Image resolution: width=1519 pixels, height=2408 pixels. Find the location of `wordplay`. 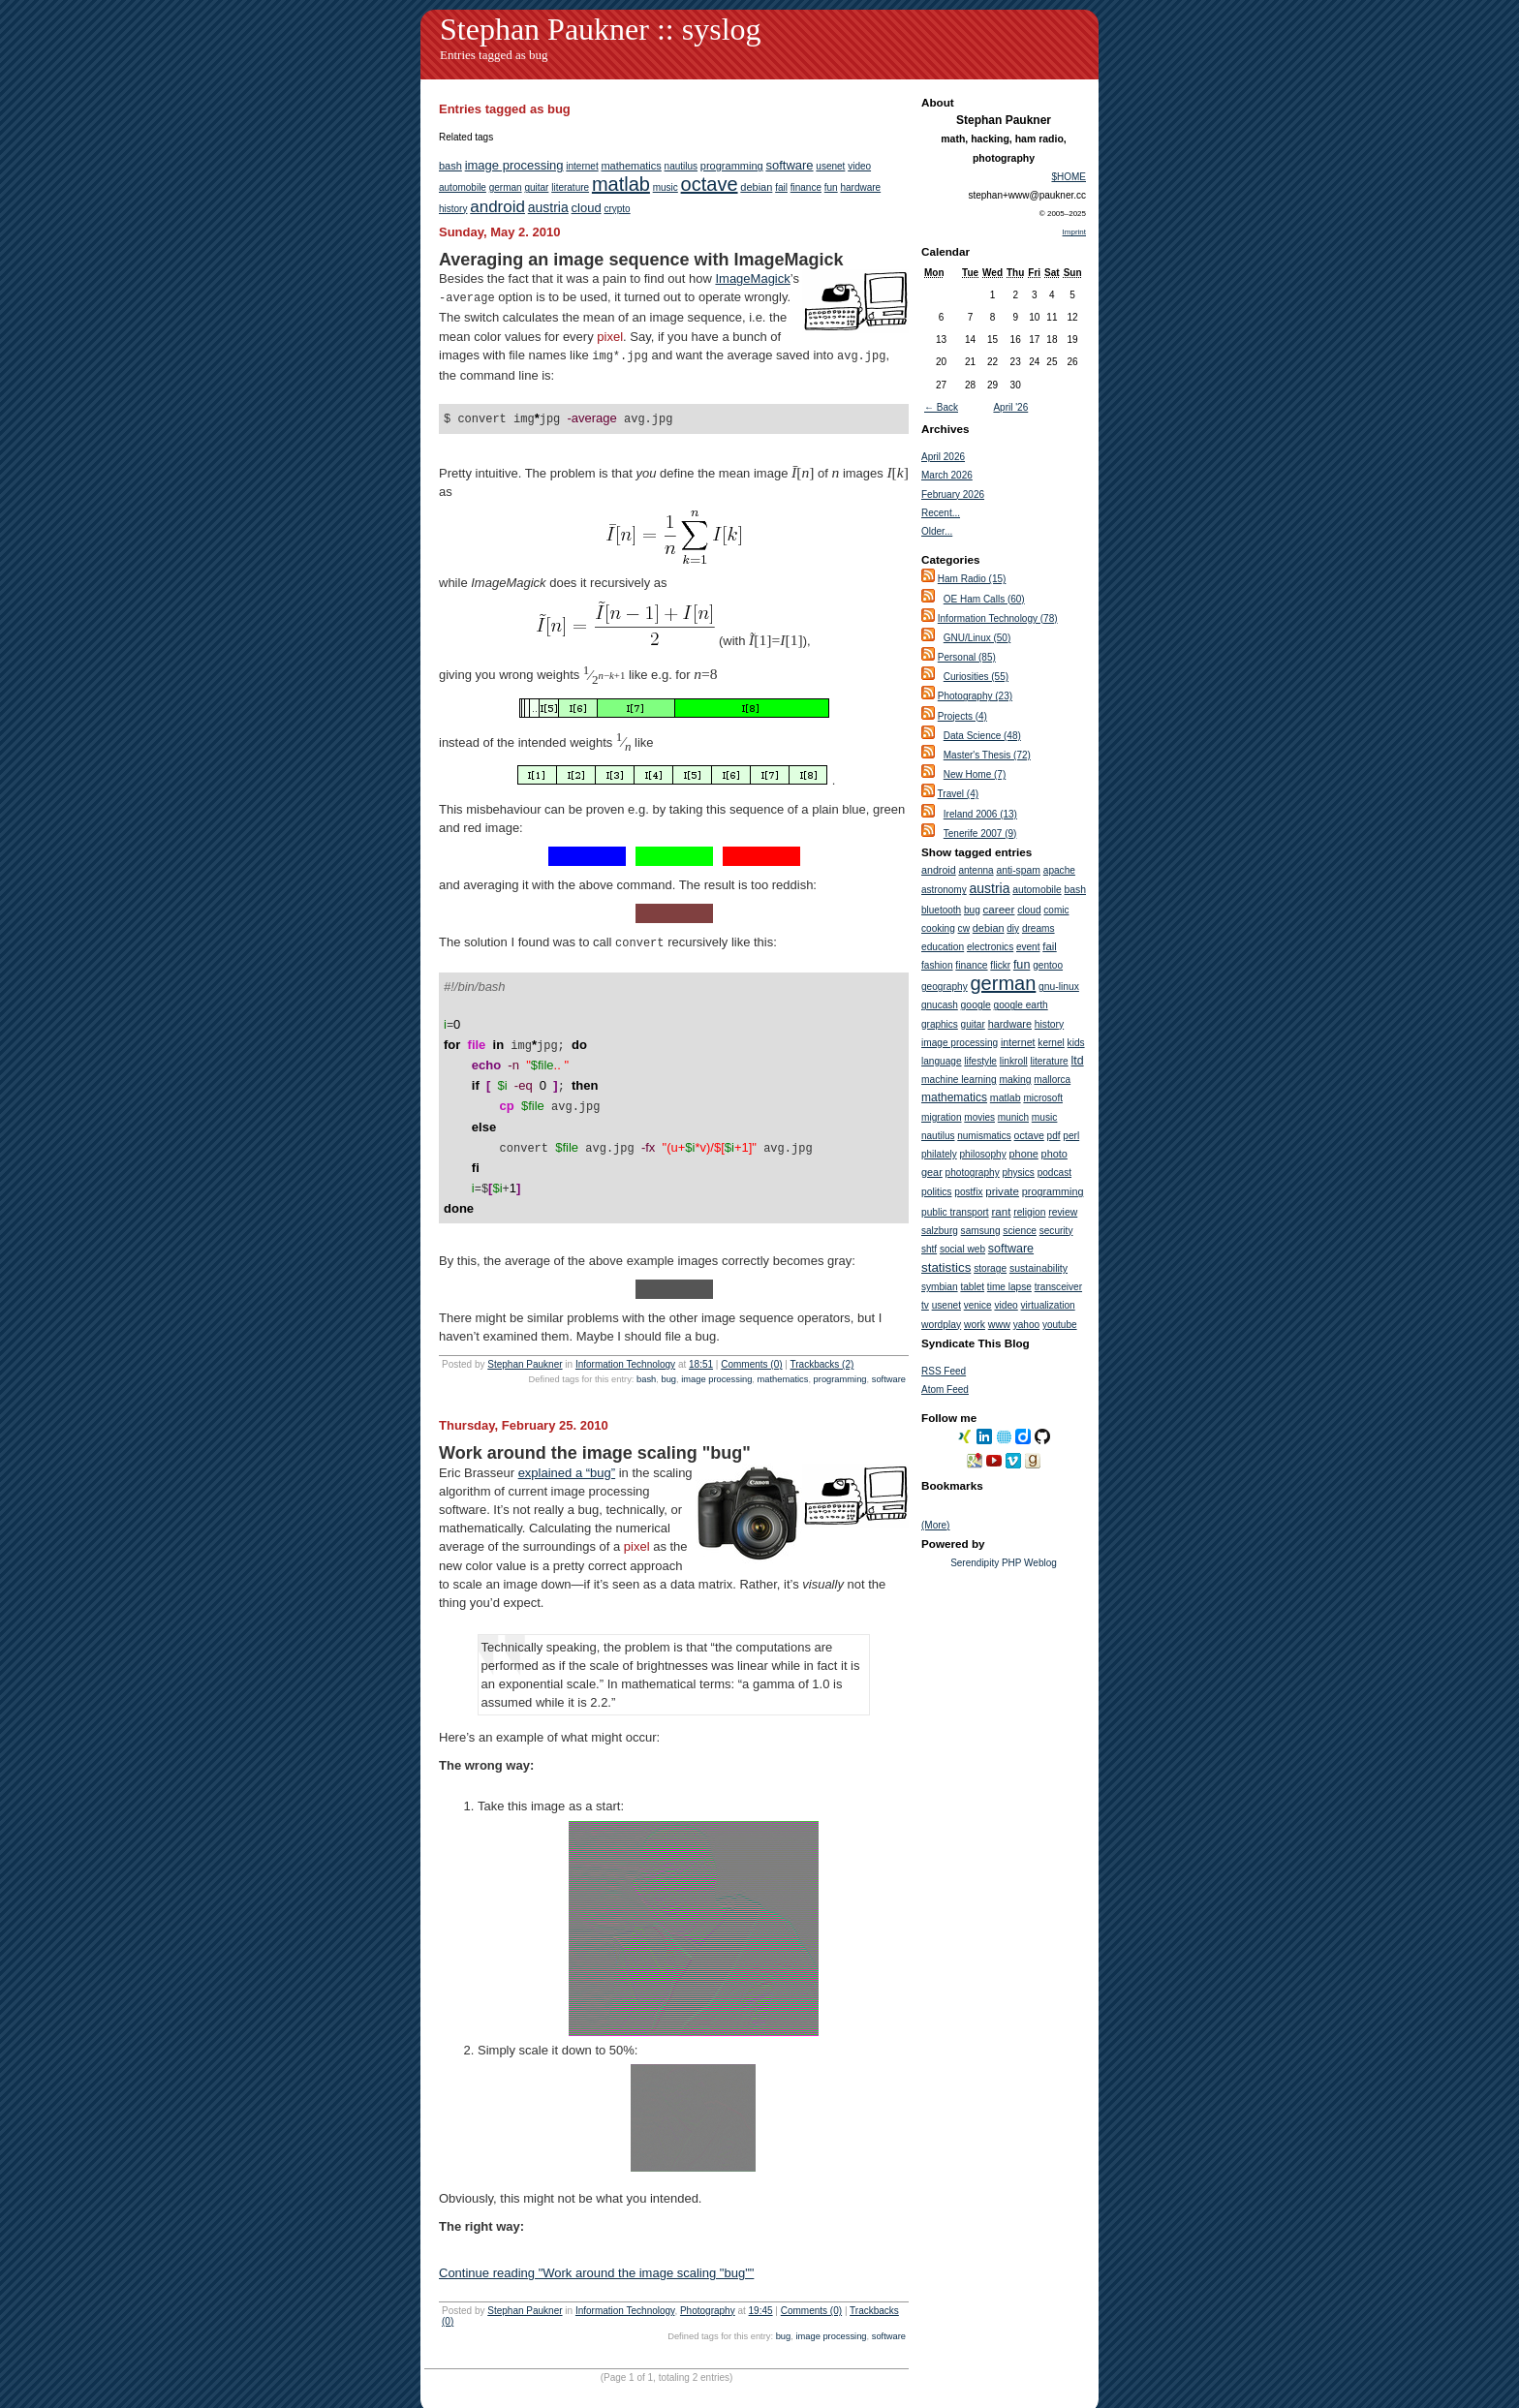

wordplay is located at coordinates (941, 1324).